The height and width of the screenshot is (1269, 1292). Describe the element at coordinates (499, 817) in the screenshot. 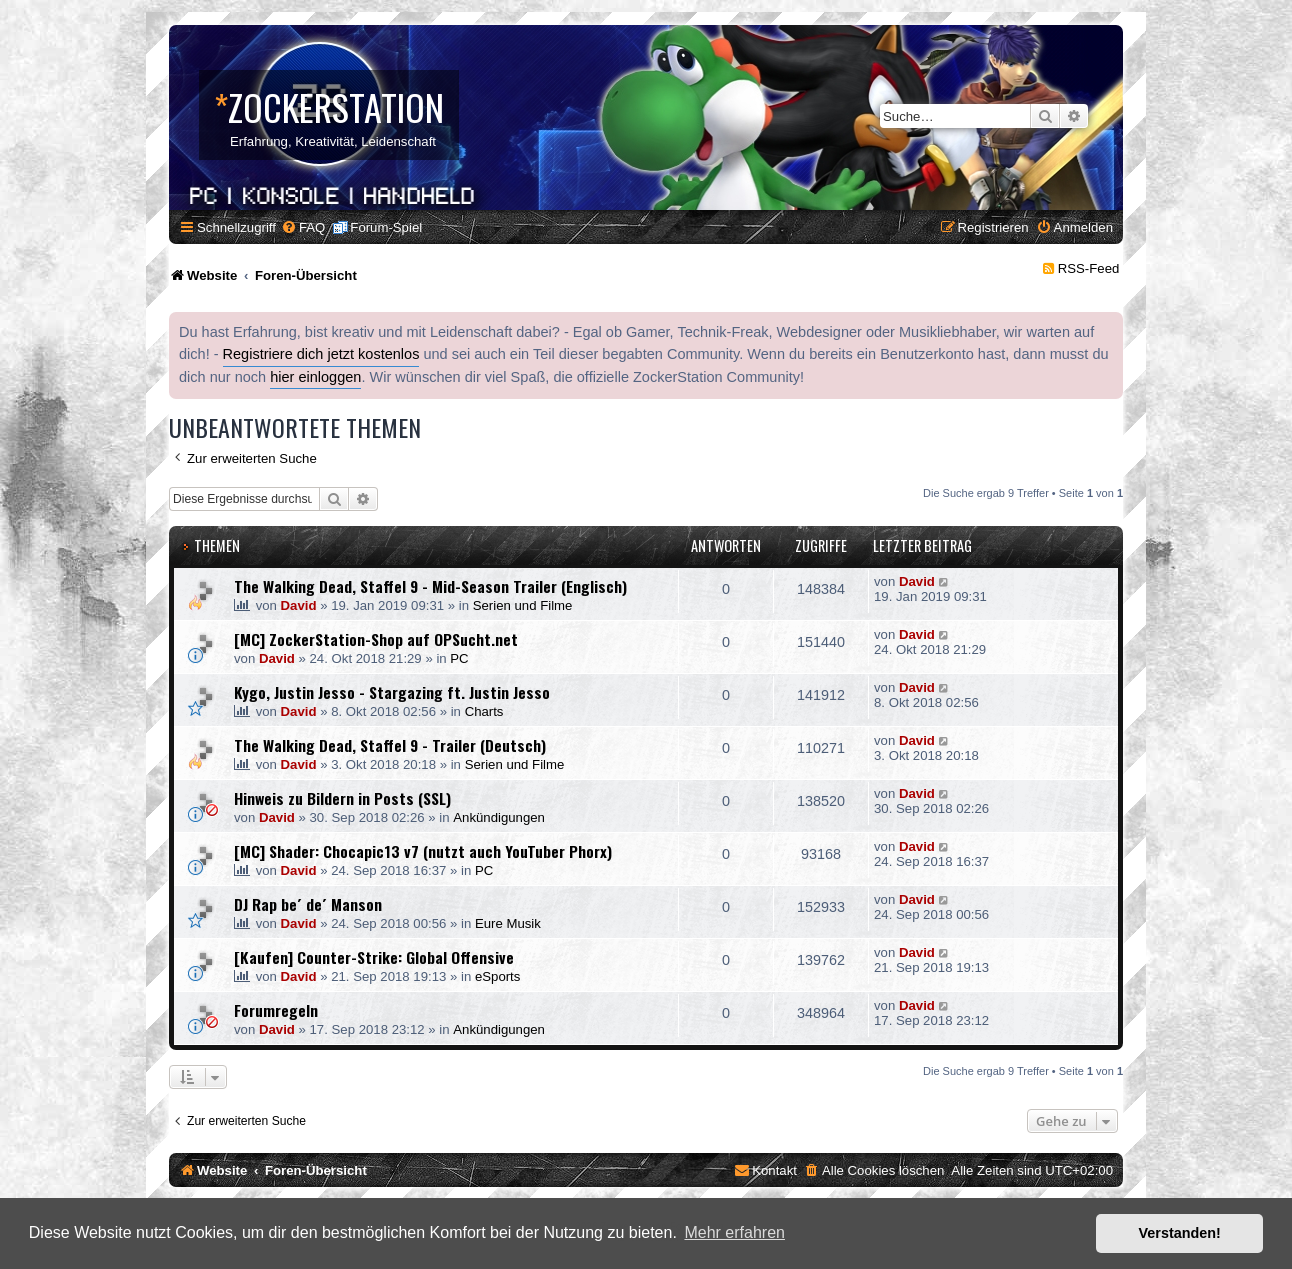

I see `Ankündigungen` at that location.